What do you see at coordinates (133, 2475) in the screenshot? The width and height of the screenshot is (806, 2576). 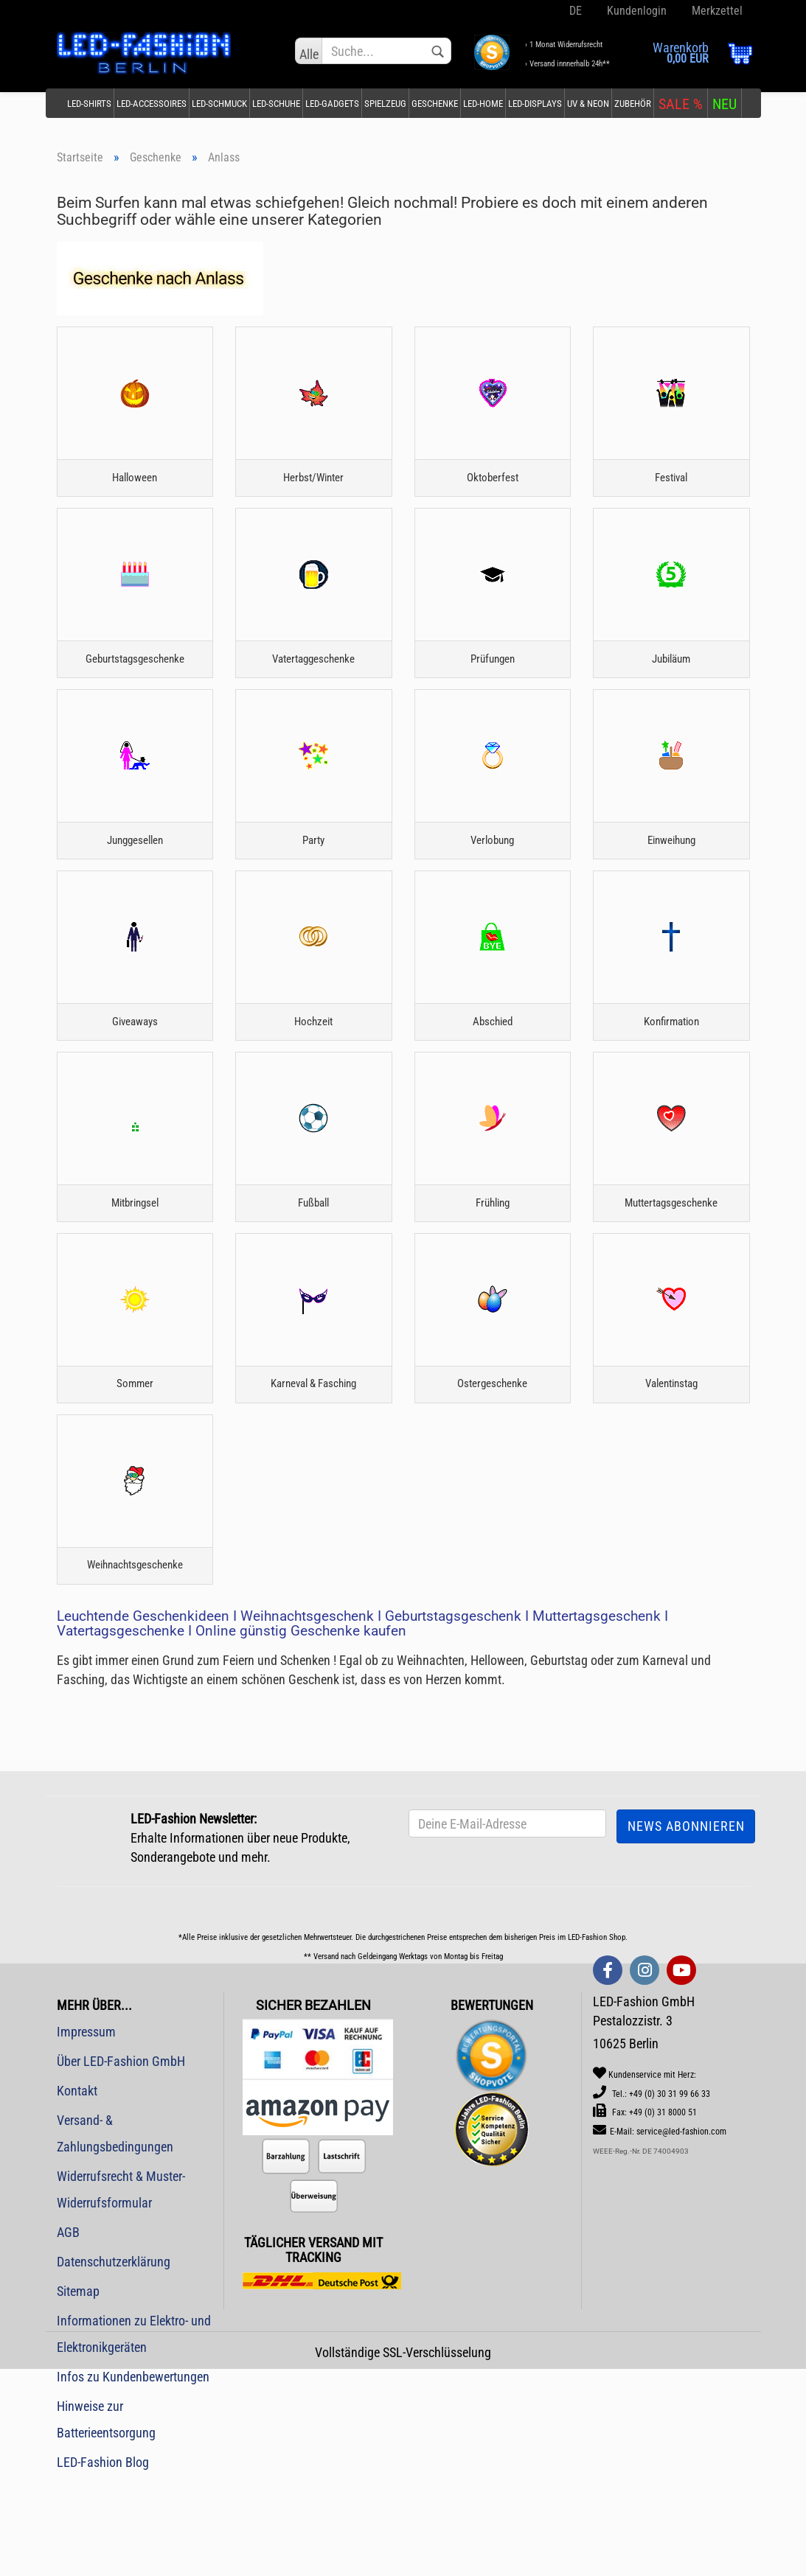 I see `Infos zu Kundenbewertungen` at bounding box center [133, 2475].